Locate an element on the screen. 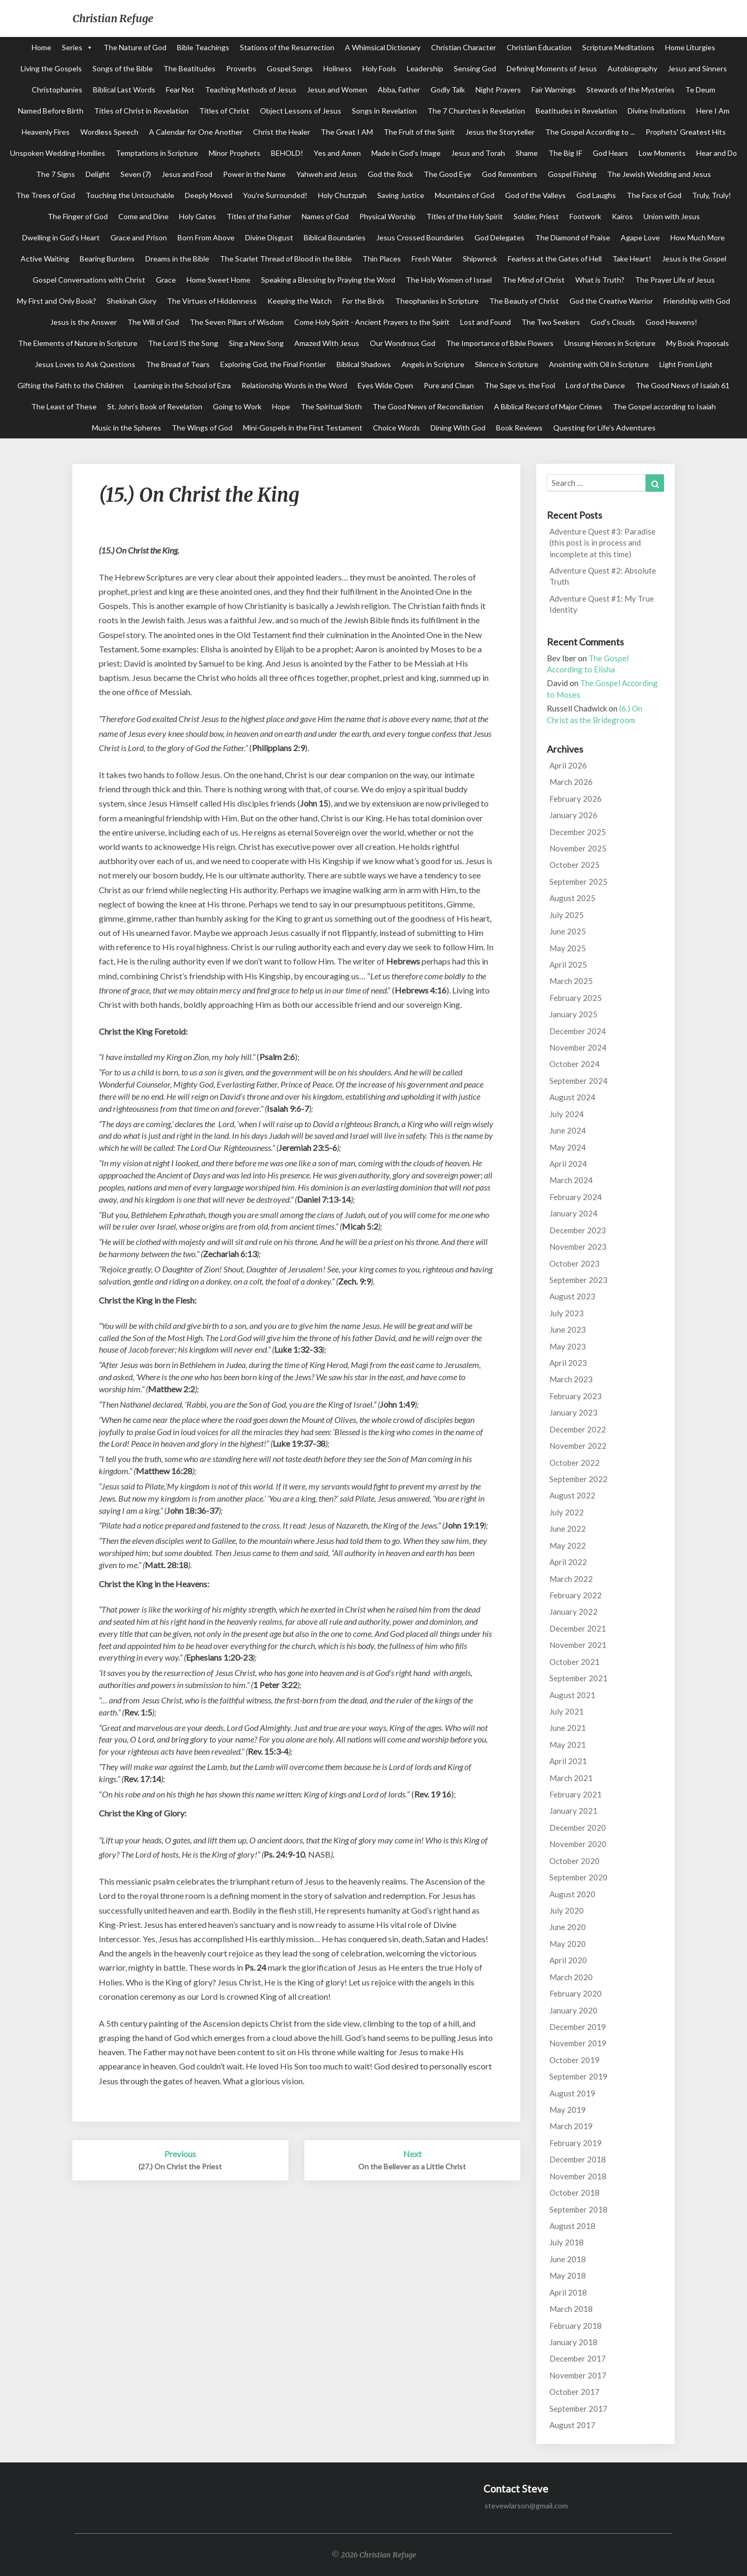  Jesus is the Answer is located at coordinates (83, 321).